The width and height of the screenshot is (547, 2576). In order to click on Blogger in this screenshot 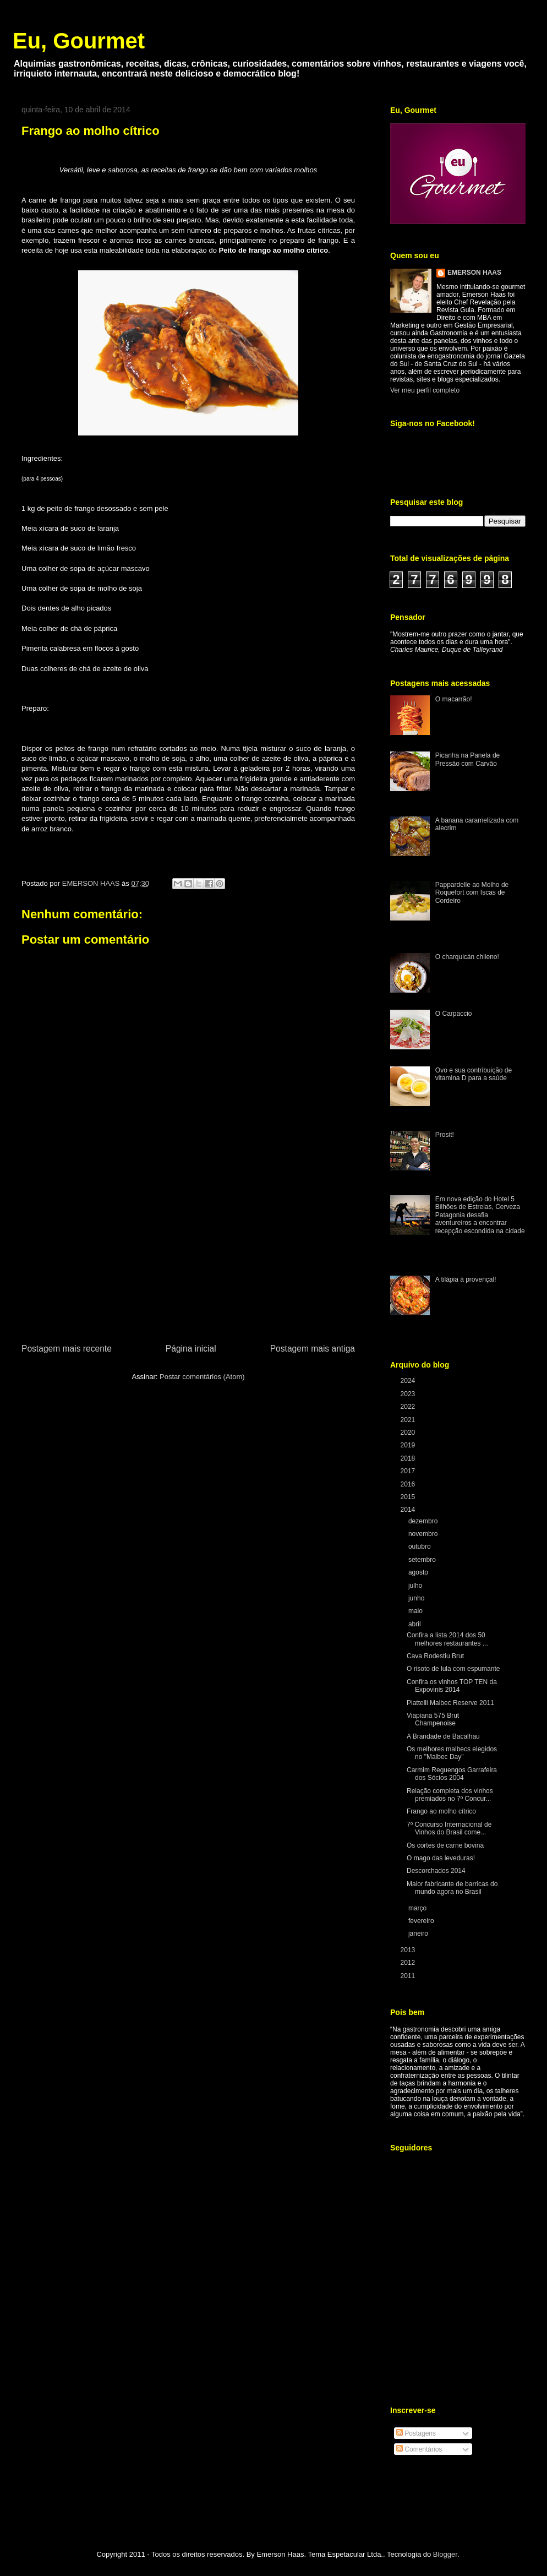, I will do `click(445, 2554)`.